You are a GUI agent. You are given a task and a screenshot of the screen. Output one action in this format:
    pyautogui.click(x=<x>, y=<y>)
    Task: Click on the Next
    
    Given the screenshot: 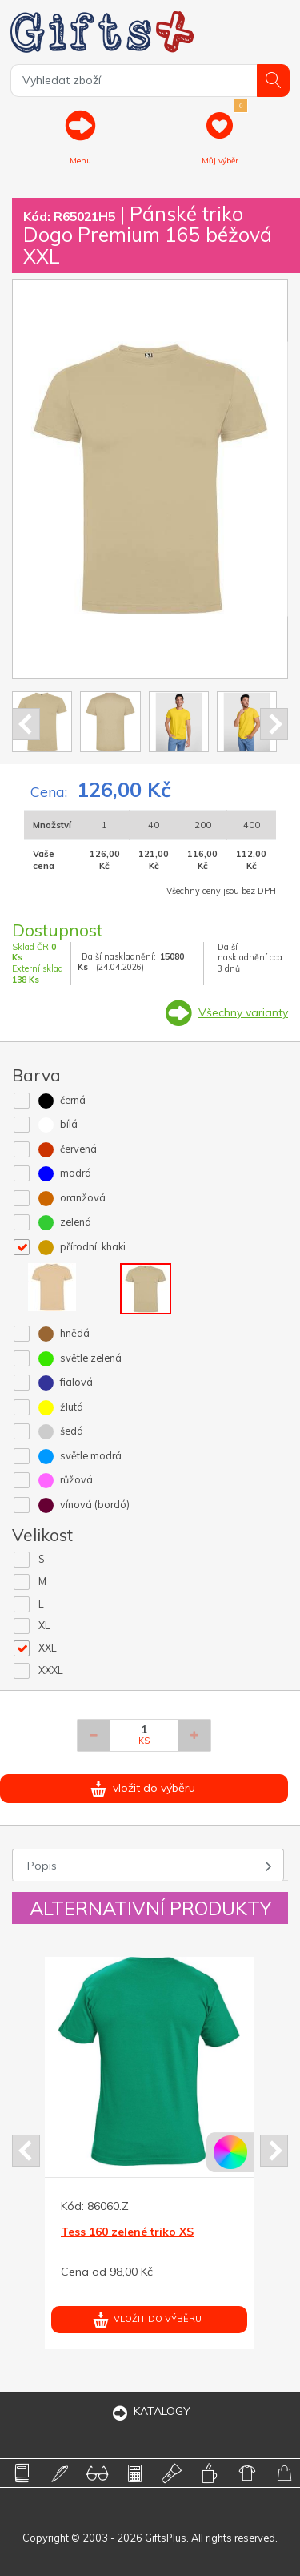 What is the action you would take?
    pyautogui.click(x=274, y=724)
    